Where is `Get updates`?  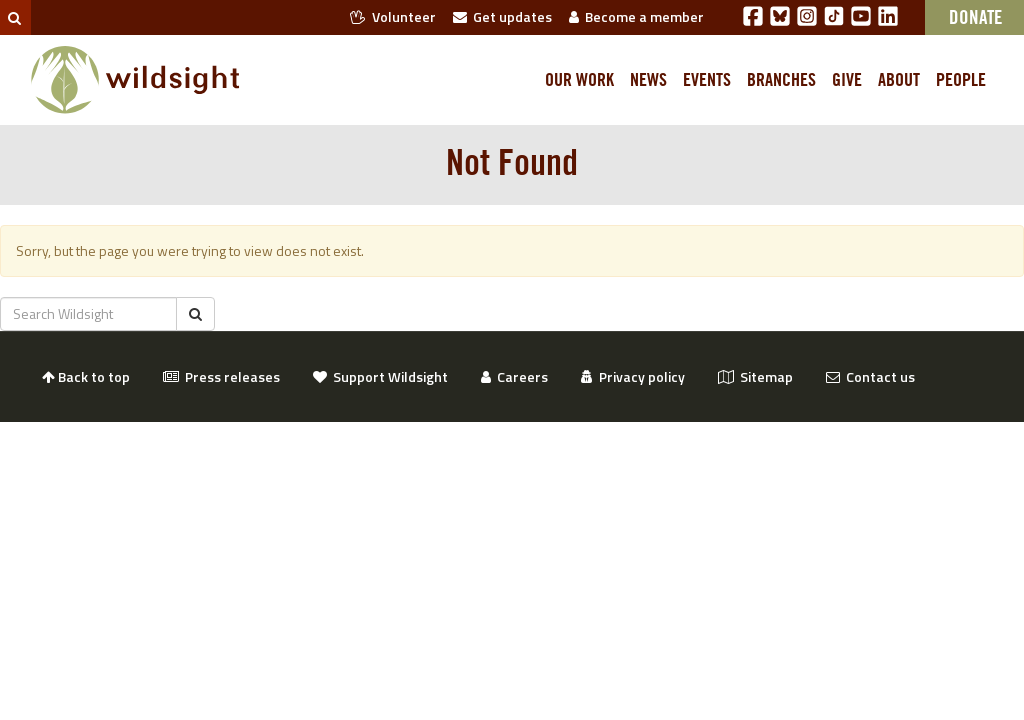
Get updates is located at coordinates (502, 16).